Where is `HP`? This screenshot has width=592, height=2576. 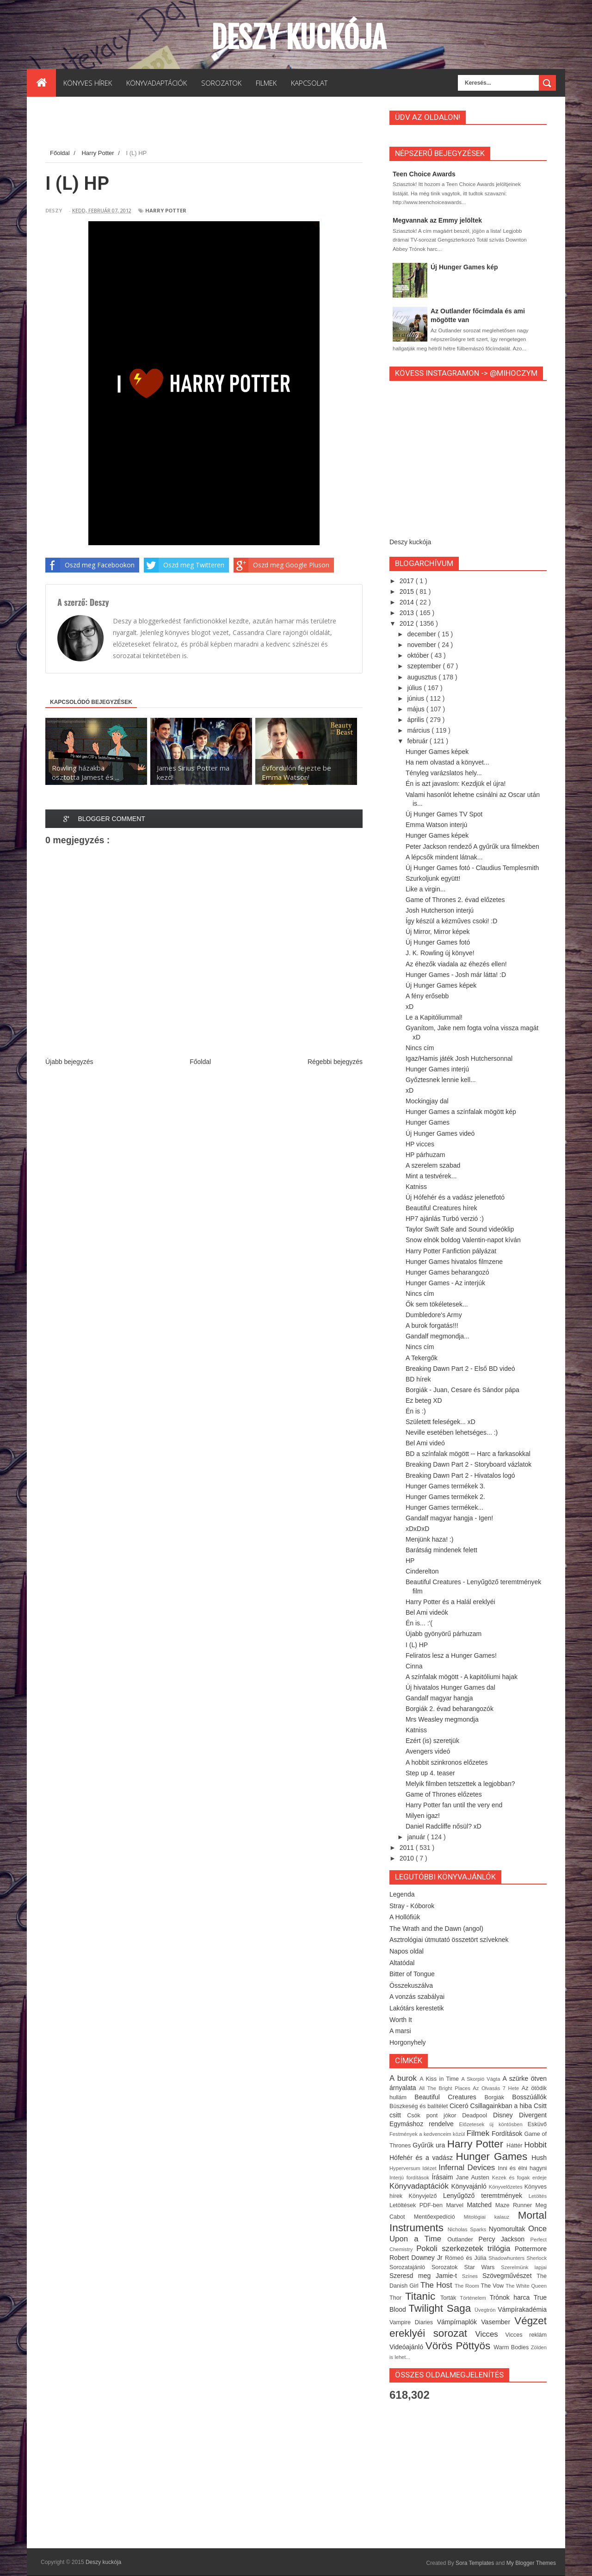
HP is located at coordinates (410, 1560).